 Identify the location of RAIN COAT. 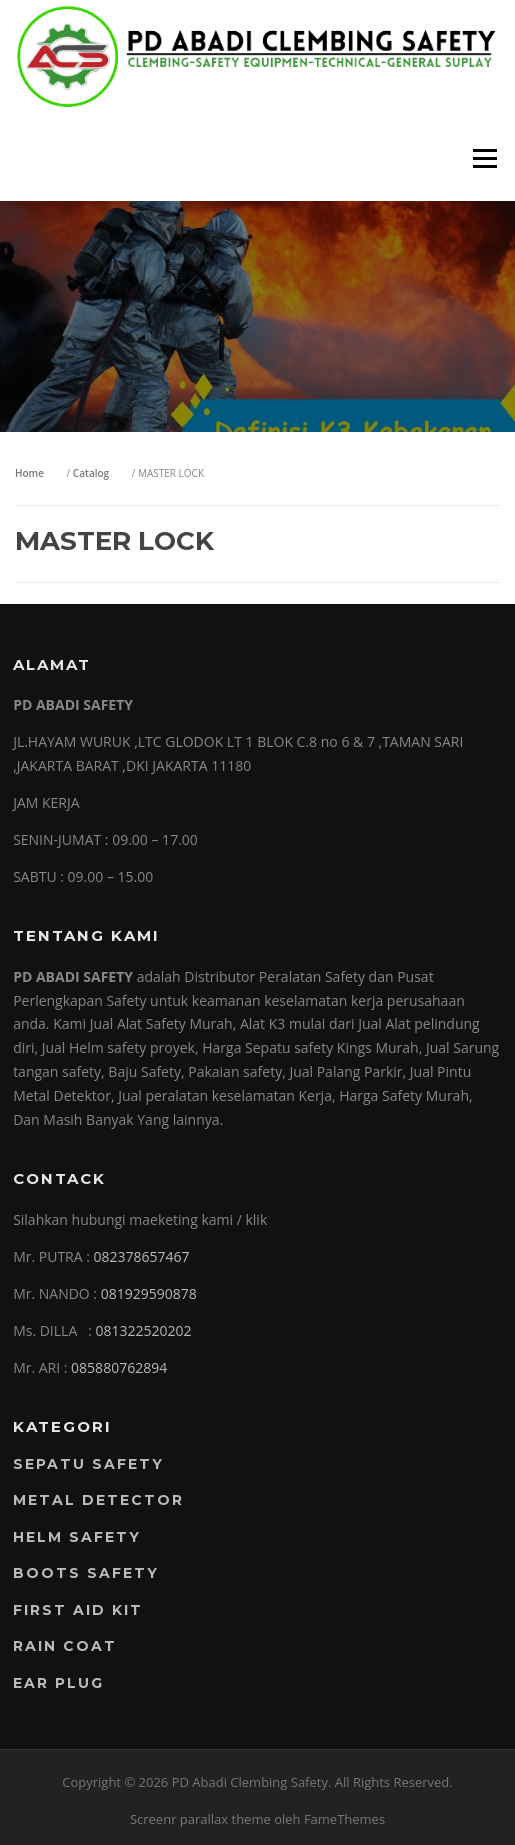
(65, 1646).